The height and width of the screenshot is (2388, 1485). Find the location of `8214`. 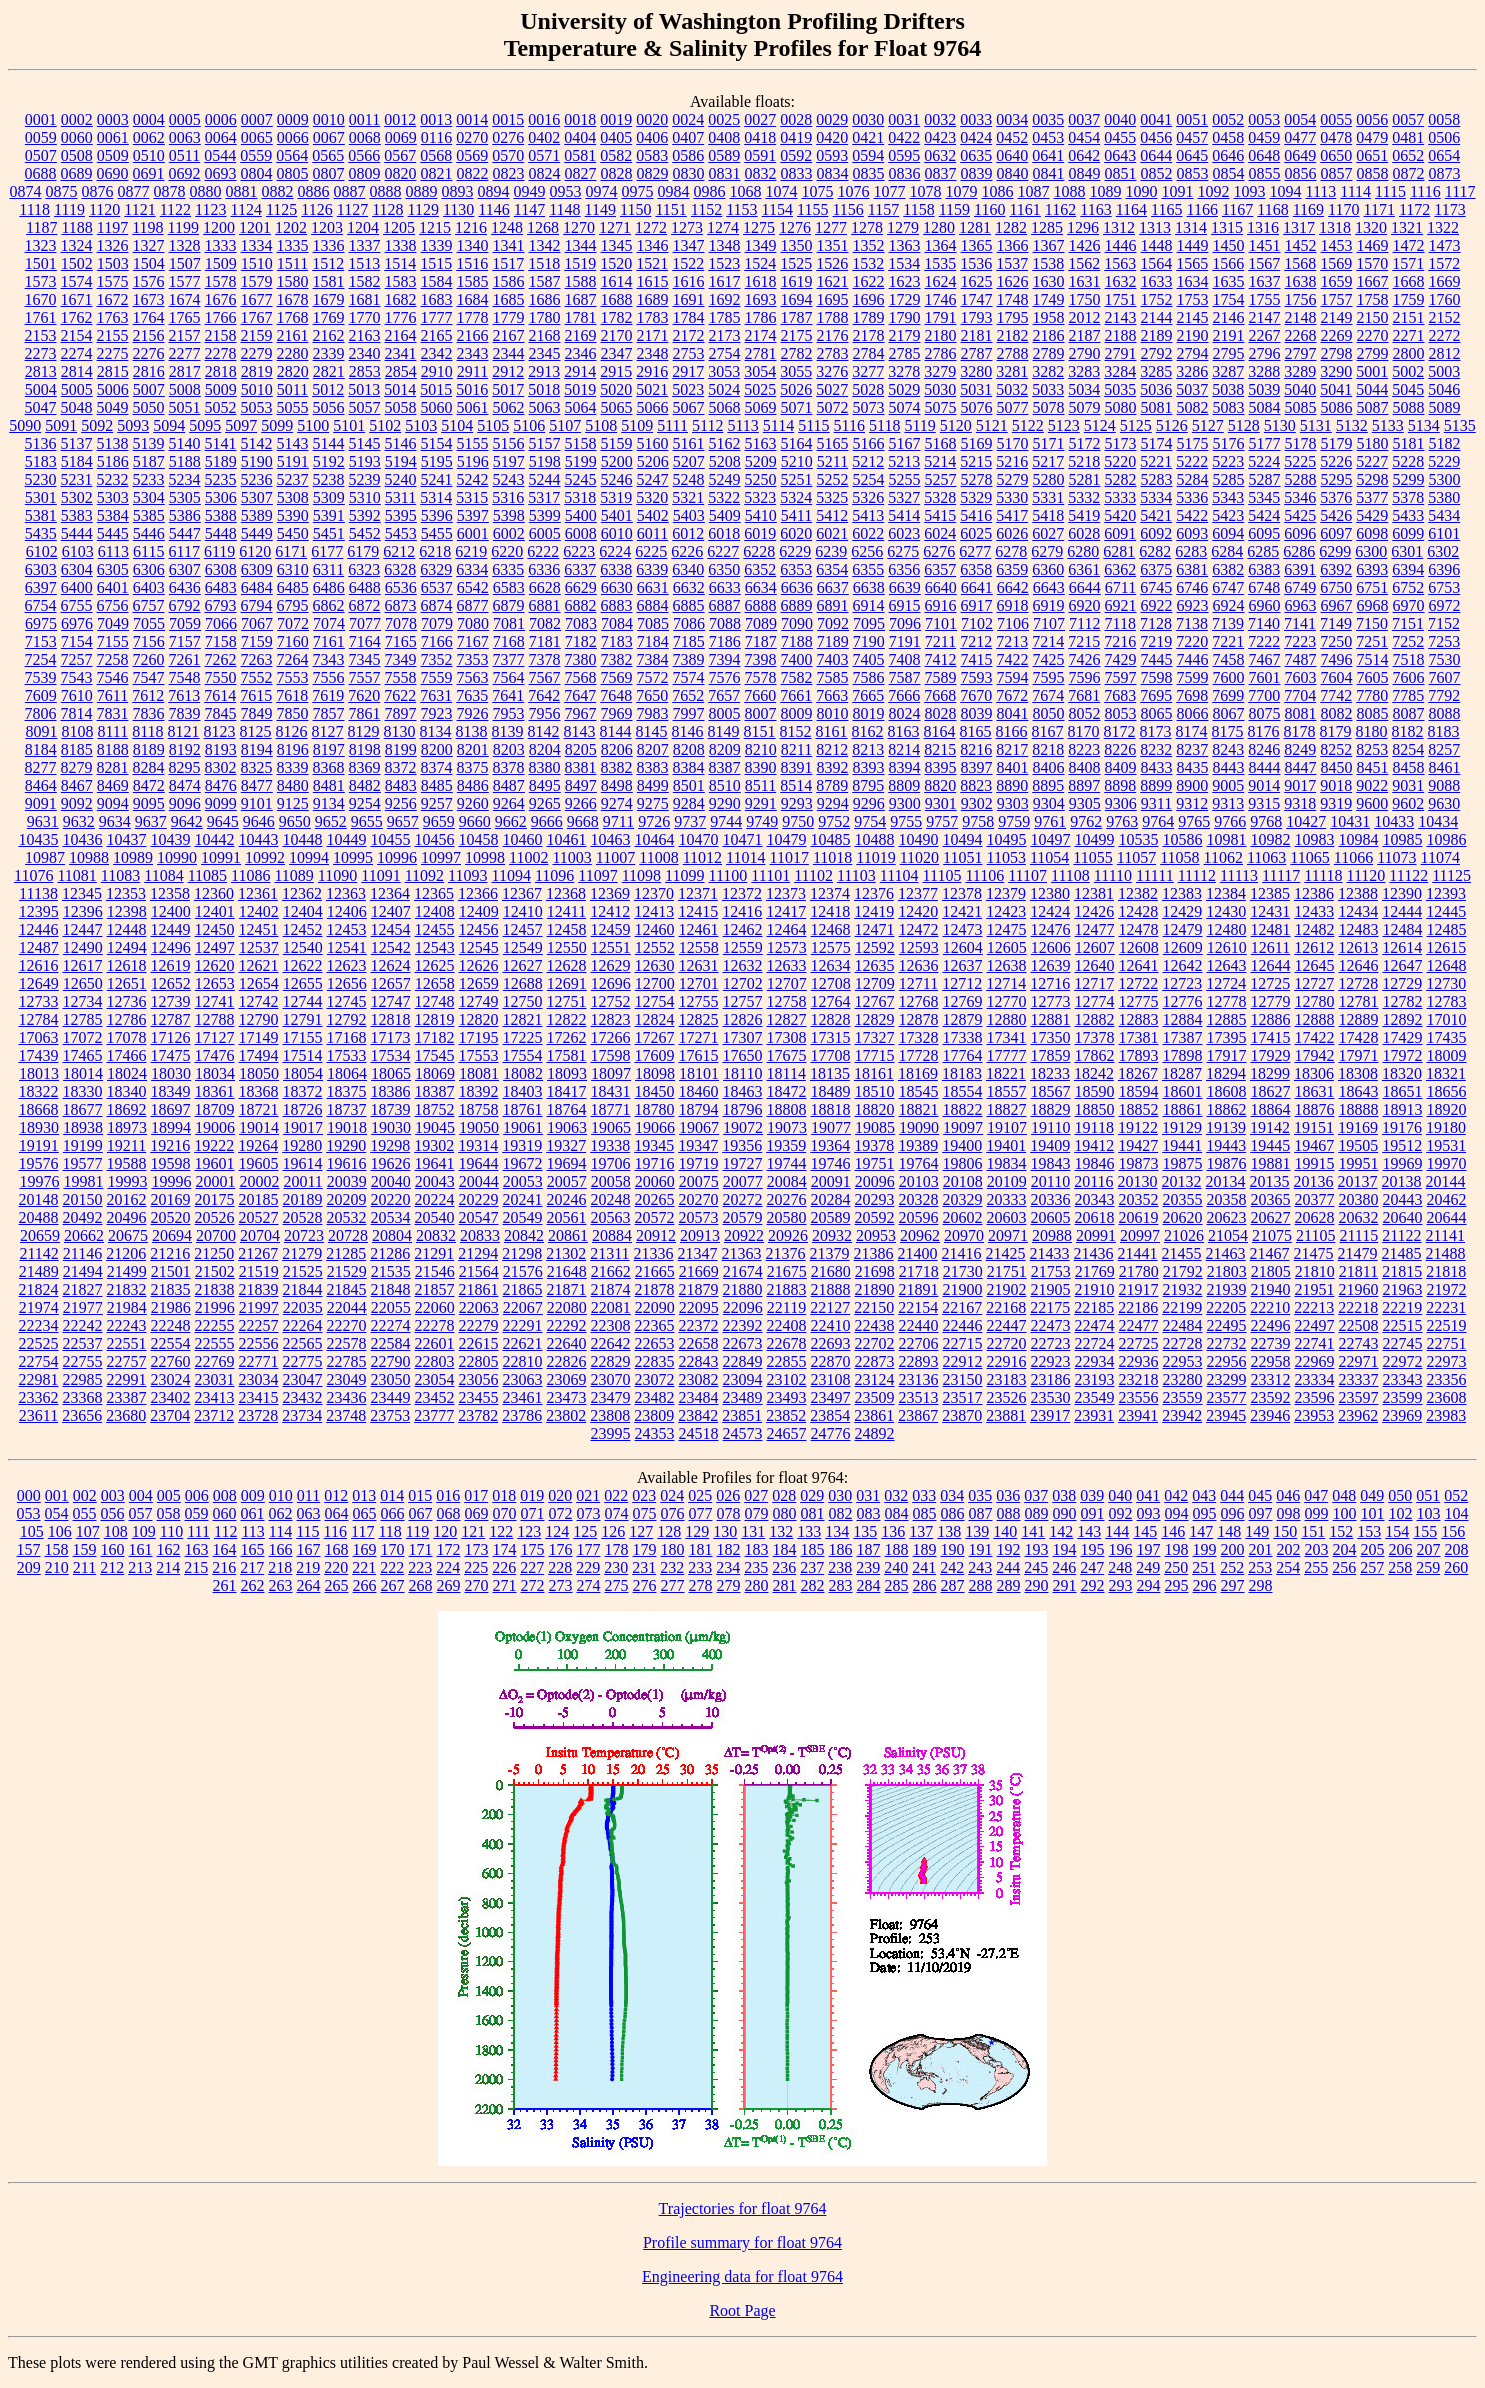

8214 is located at coordinates (904, 749).